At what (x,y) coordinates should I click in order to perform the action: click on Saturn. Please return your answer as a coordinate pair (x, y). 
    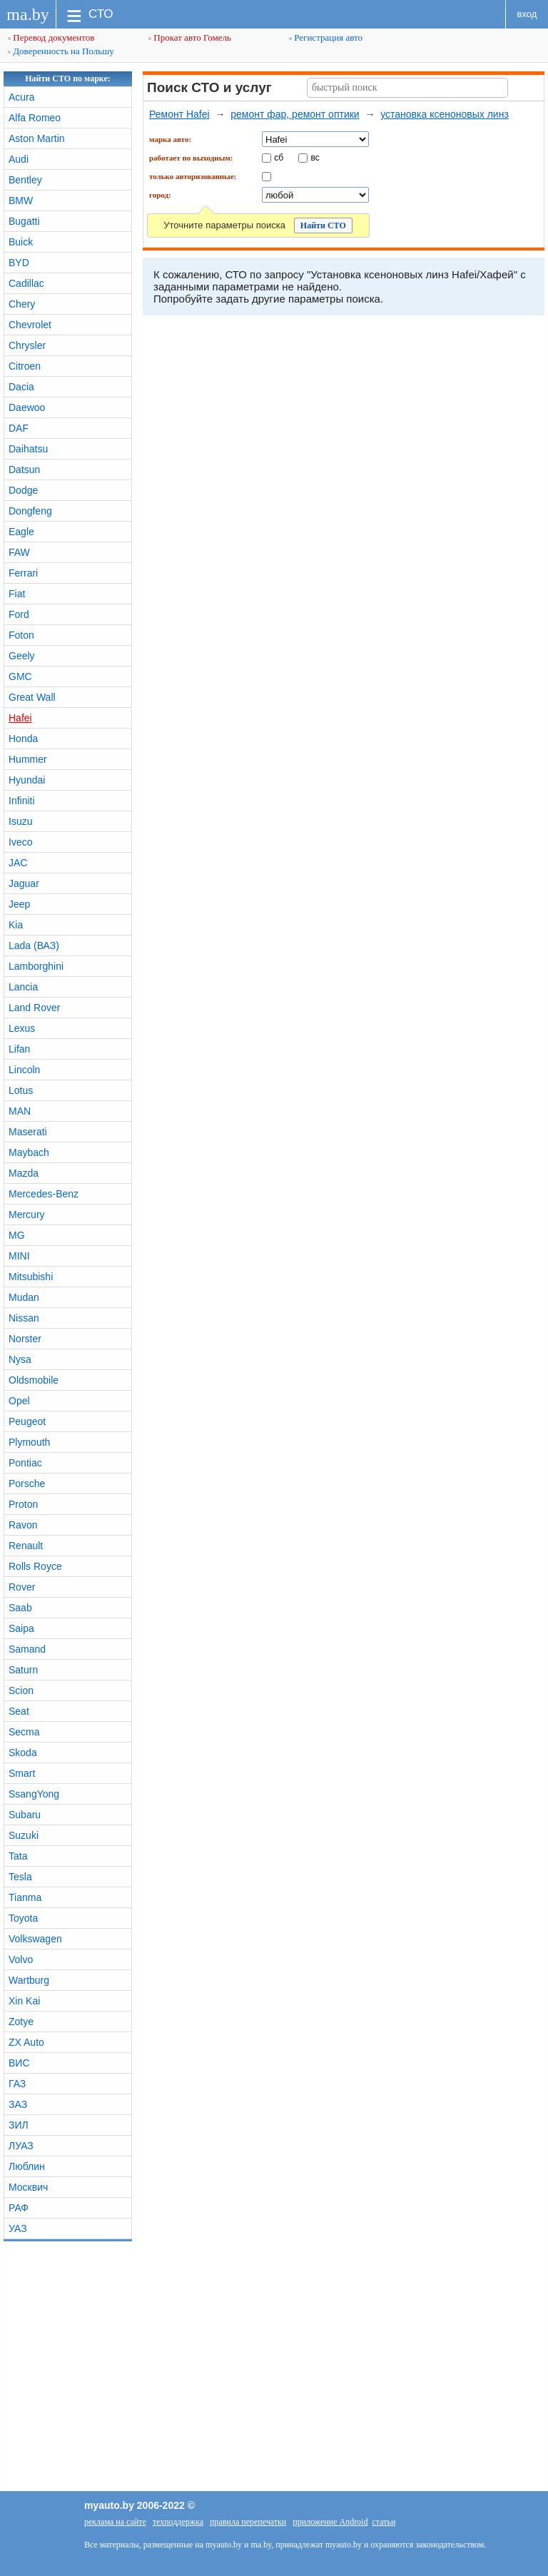
    Looking at the image, I should click on (23, 1669).